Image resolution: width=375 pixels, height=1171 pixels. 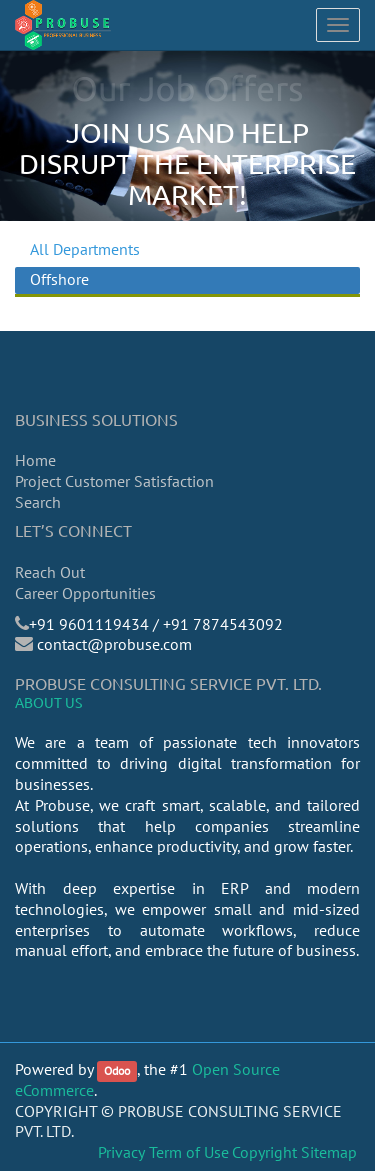 I want to click on Reach Out, so click(x=50, y=572).